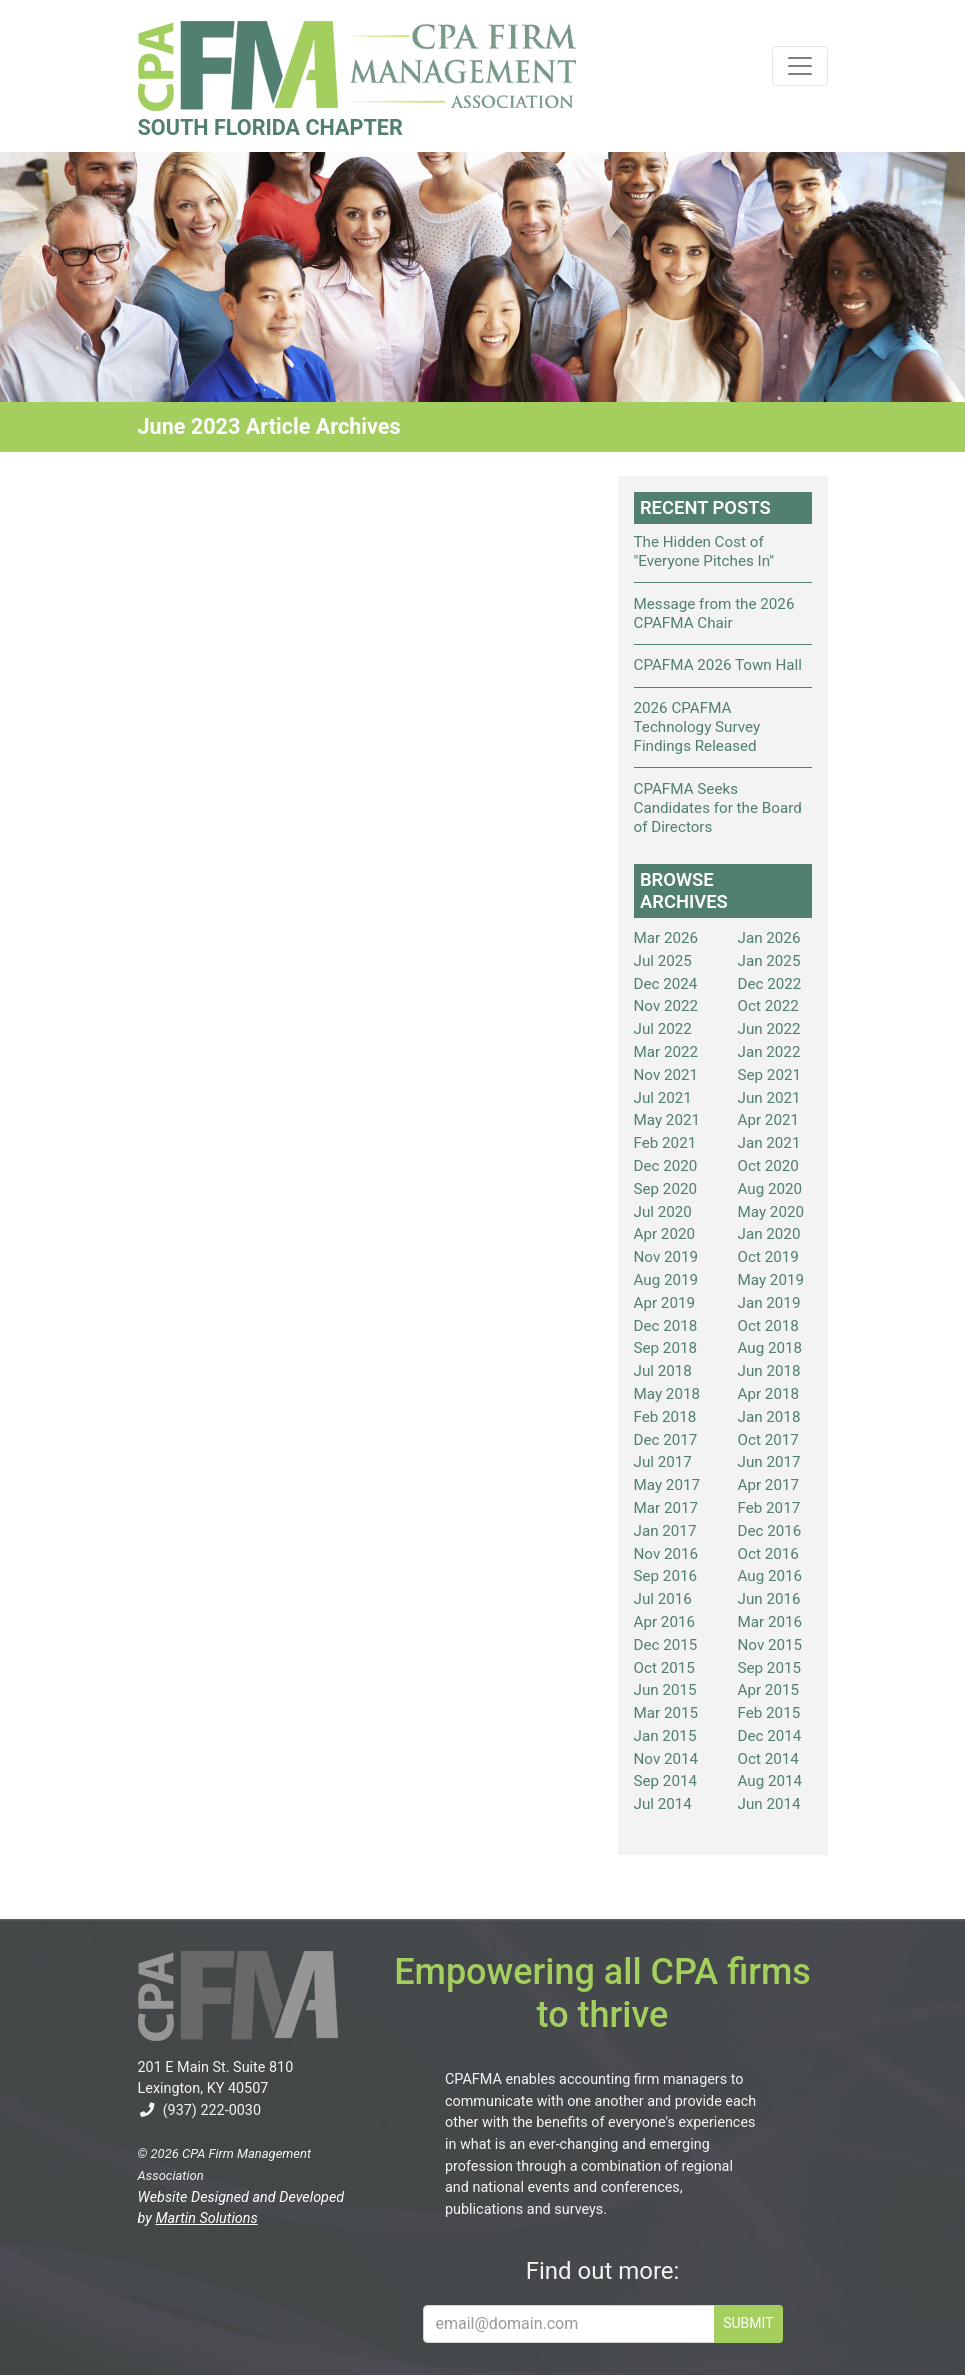  I want to click on Jun 2021, so click(769, 1098).